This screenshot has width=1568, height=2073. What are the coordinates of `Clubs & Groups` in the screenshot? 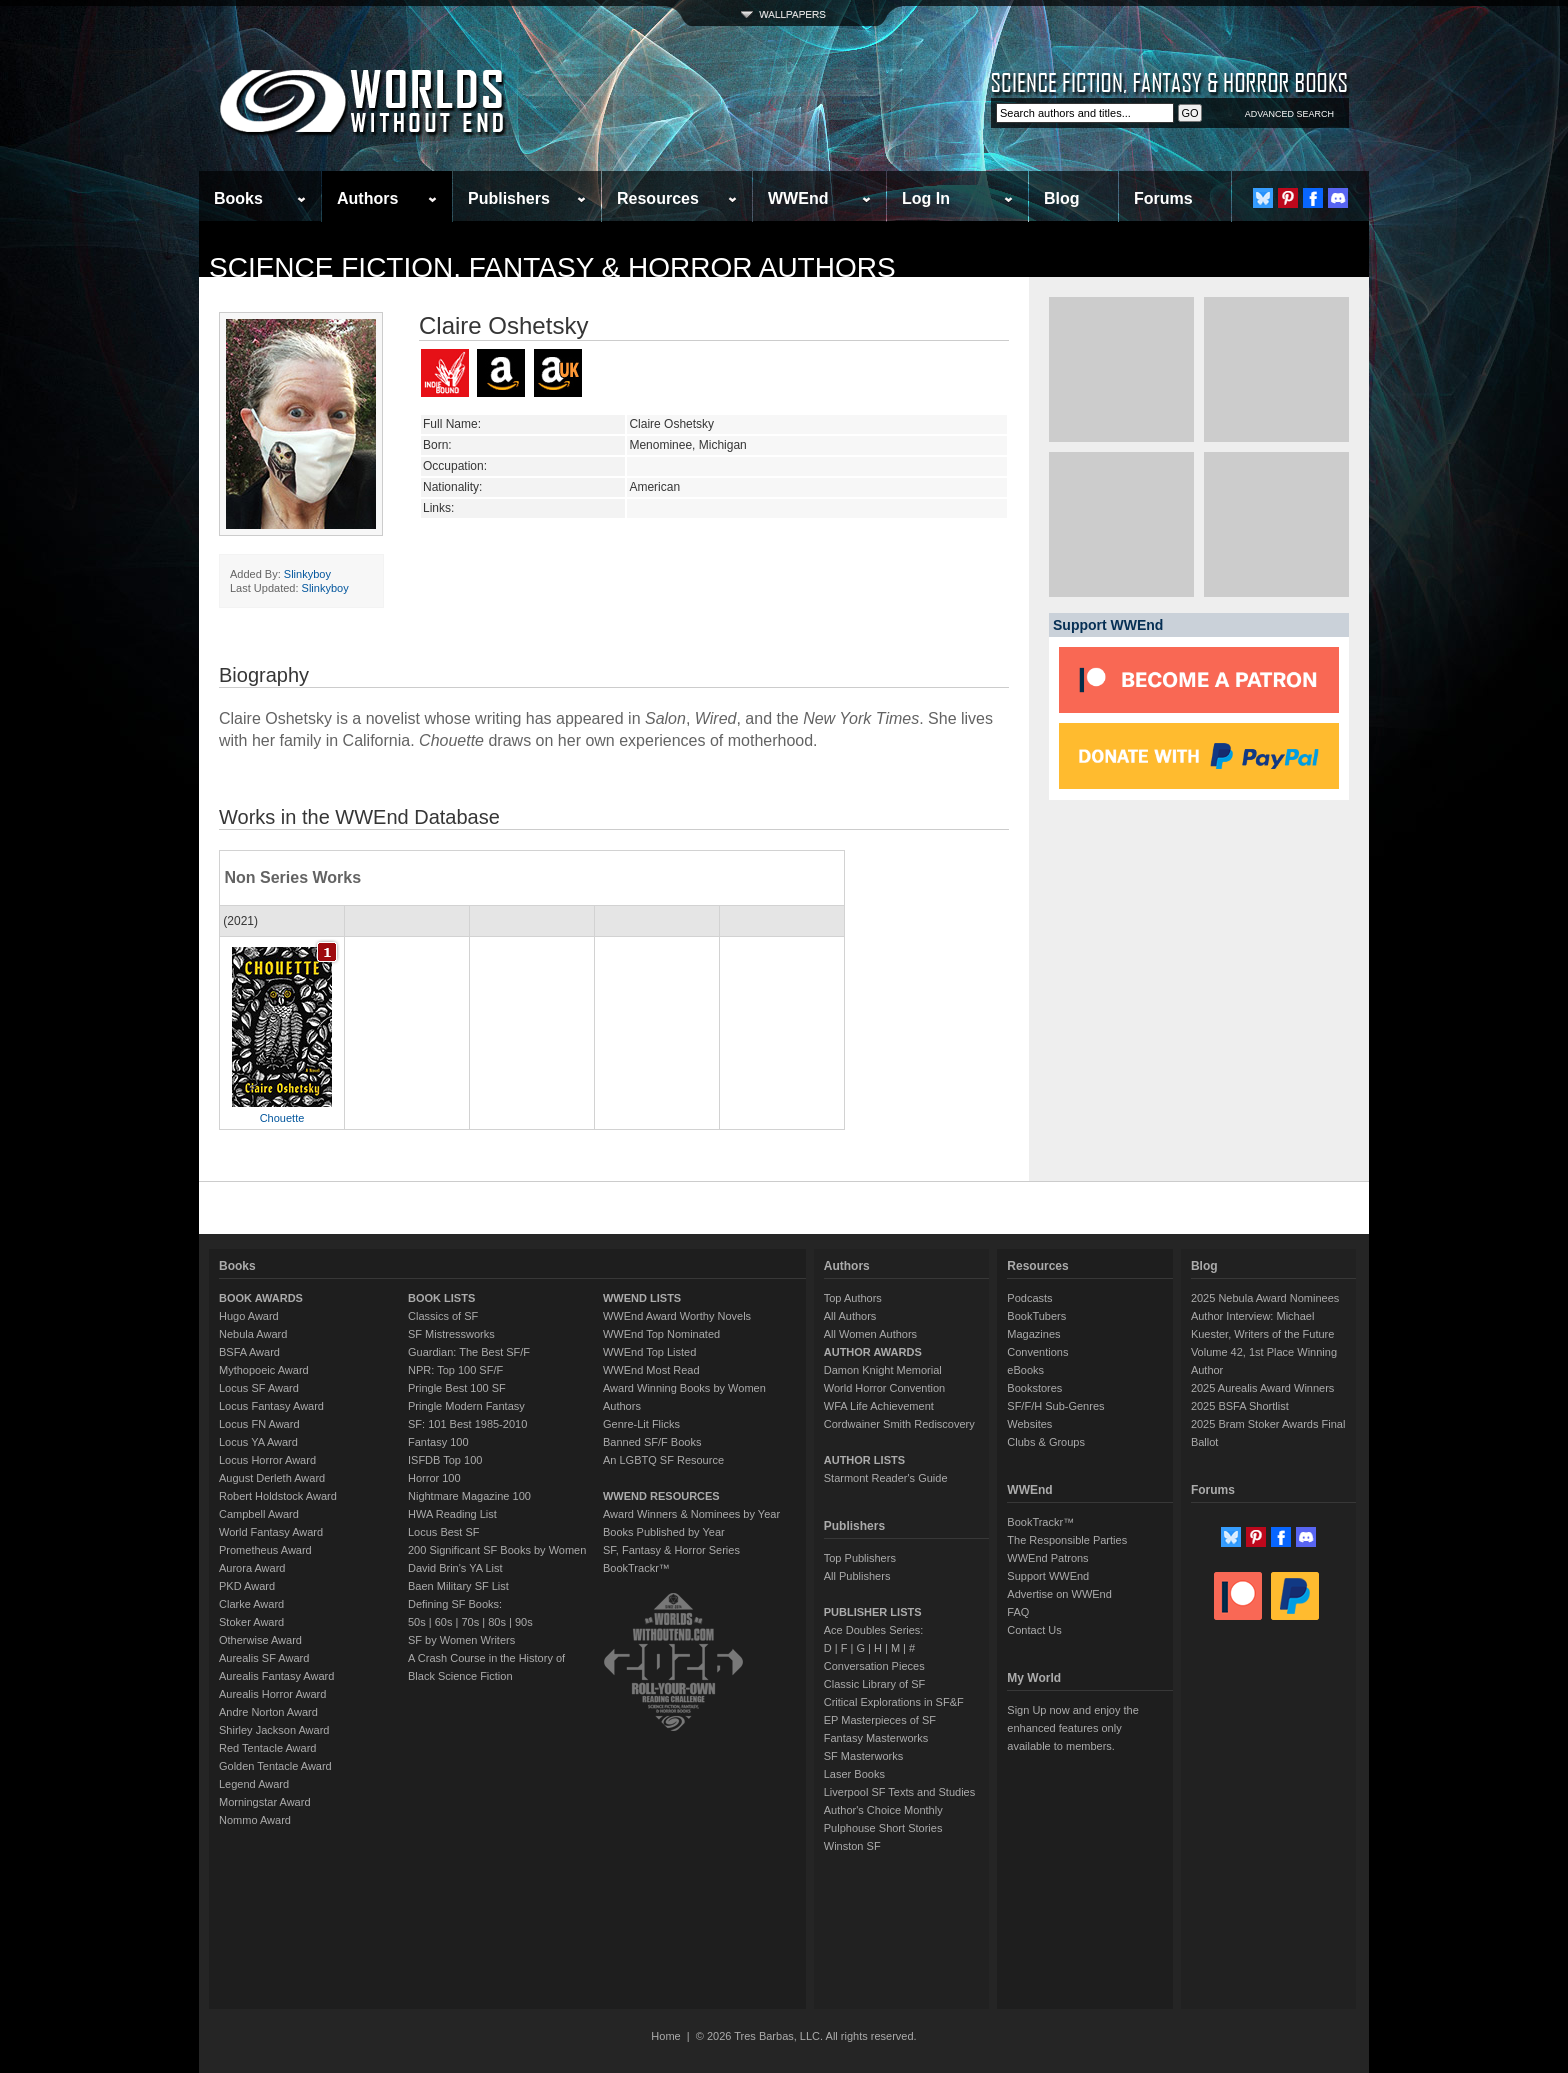 It's located at (1046, 1442).